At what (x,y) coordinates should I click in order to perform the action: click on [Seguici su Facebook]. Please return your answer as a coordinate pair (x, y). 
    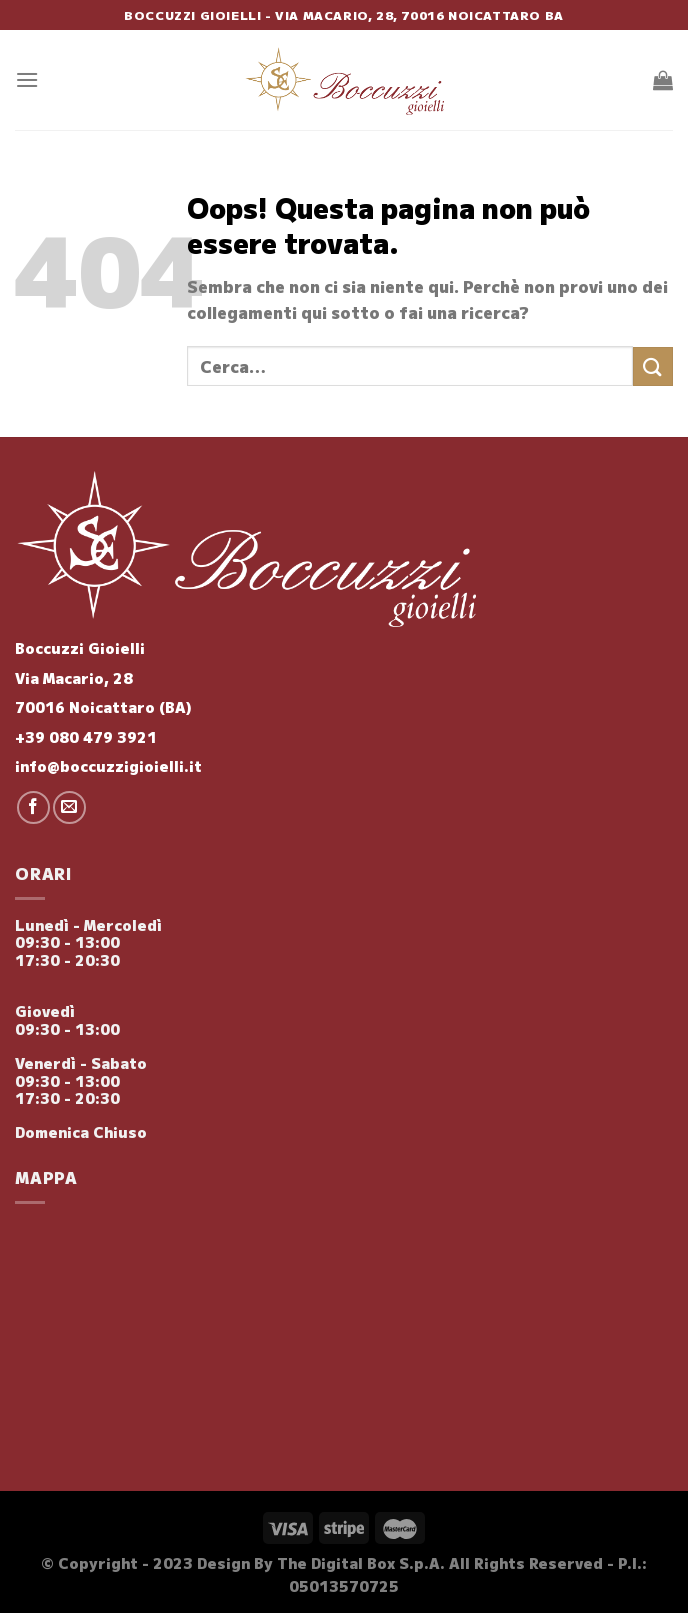
    Looking at the image, I should click on (33, 807).